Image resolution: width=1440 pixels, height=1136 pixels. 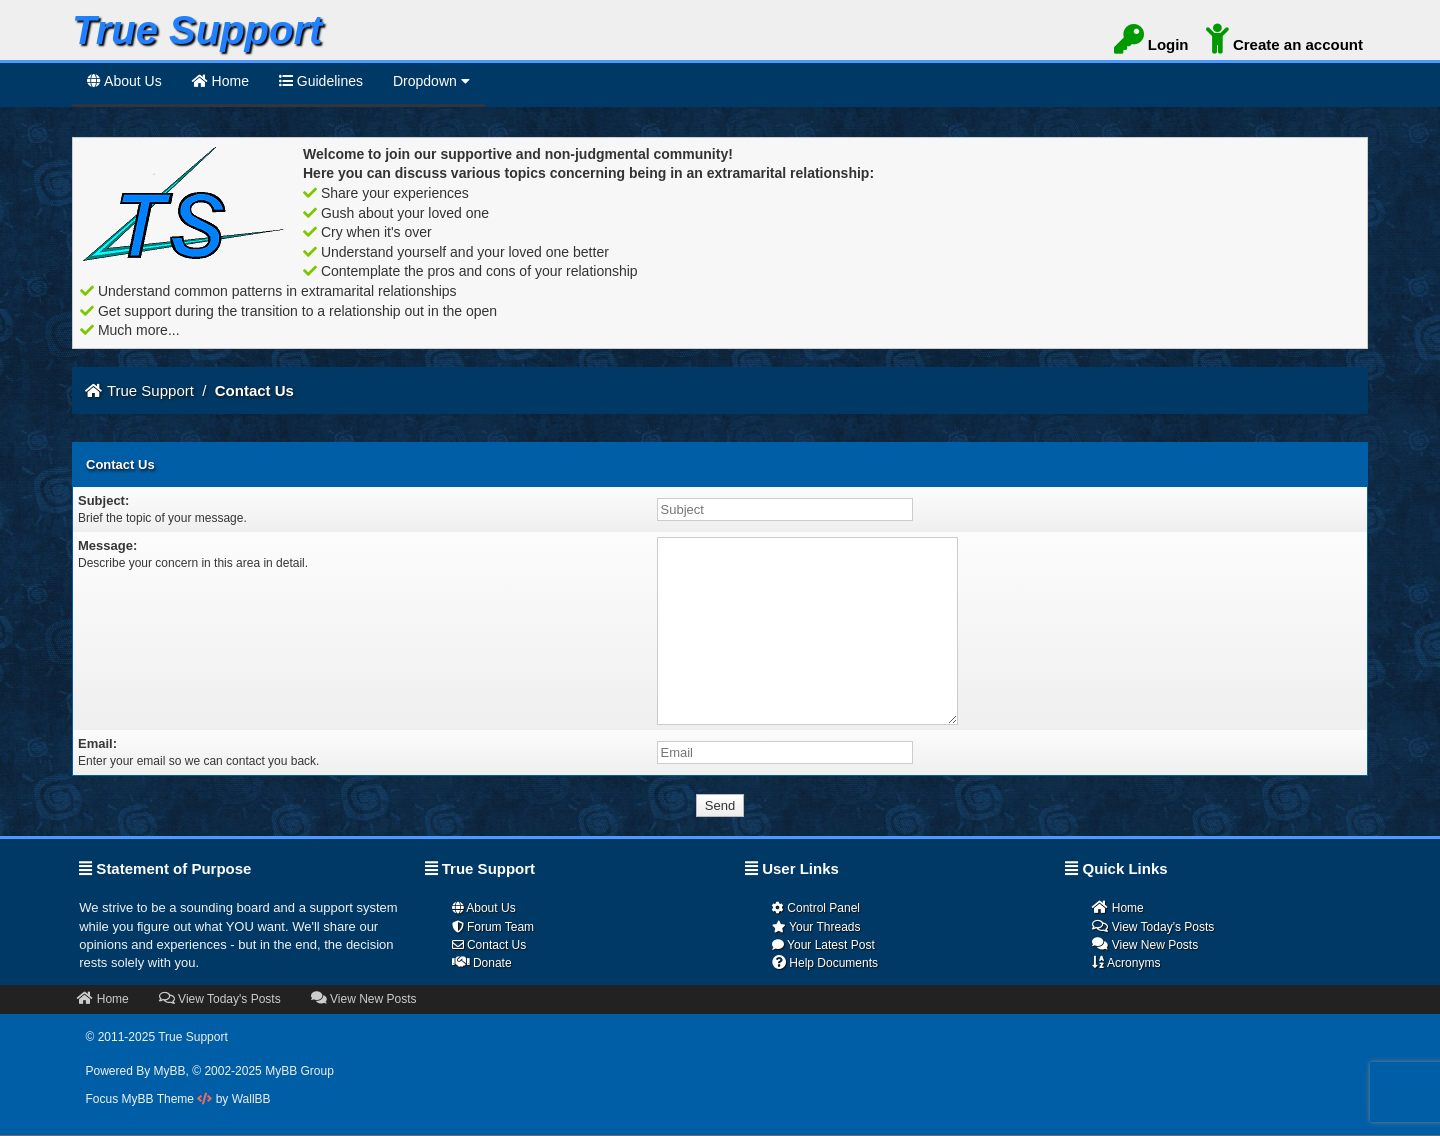 I want to click on MyBB, so click(x=170, y=1071).